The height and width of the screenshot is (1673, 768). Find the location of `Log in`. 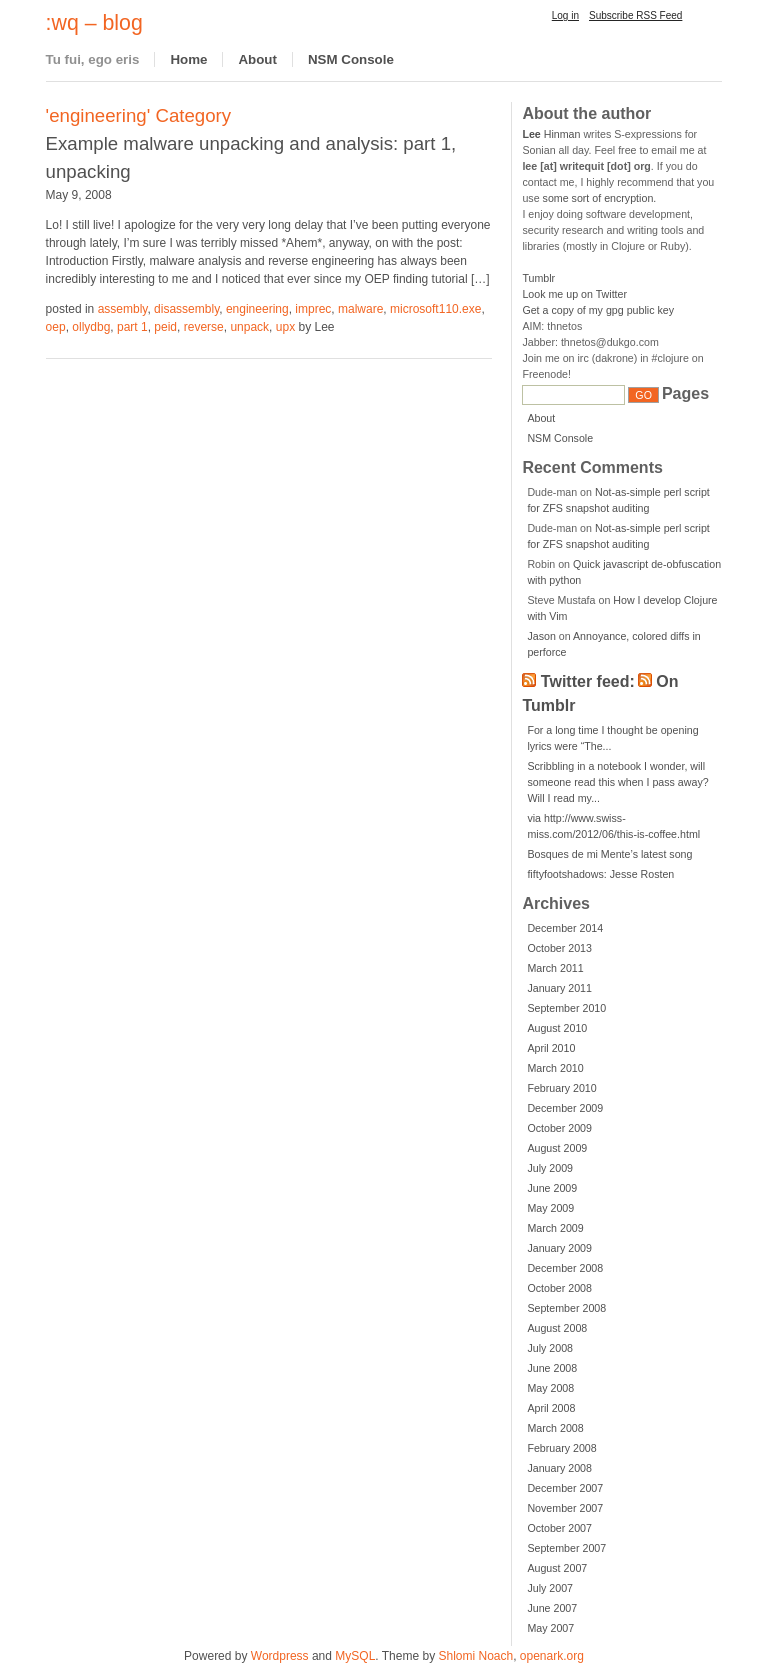

Log in is located at coordinates (565, 15).